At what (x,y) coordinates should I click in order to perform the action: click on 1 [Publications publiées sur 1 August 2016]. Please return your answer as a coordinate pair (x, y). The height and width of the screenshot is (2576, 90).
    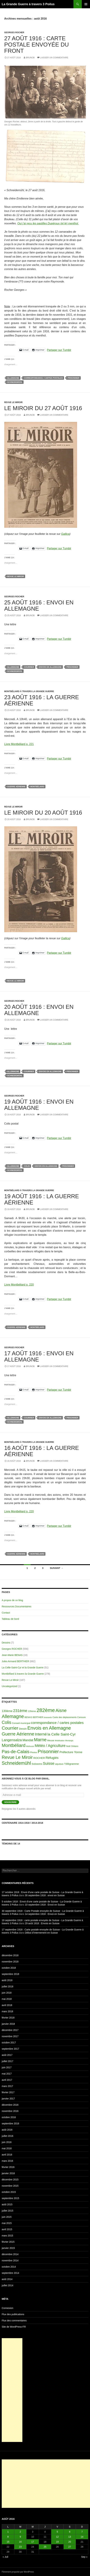
    Looking at the image, I should click on (8, 2531).